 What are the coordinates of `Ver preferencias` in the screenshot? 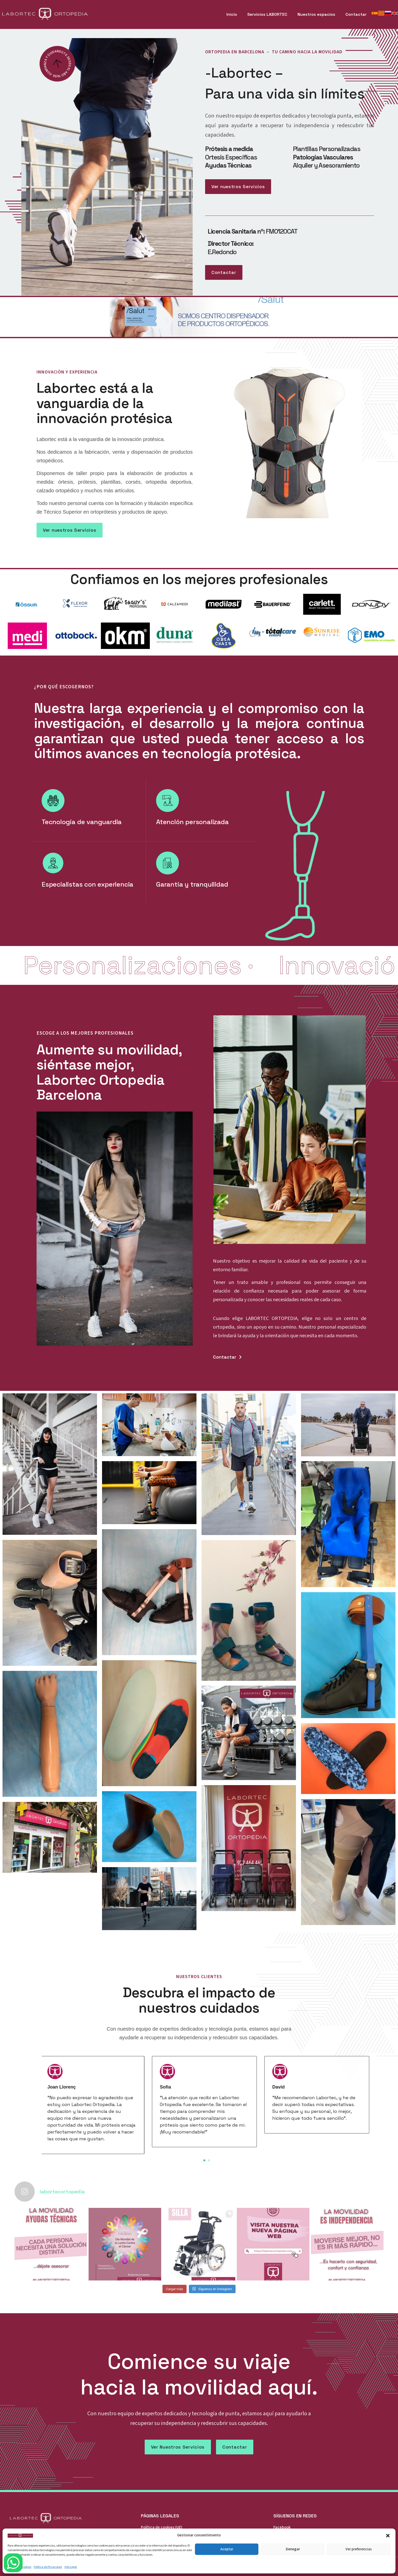 It's located at (358, 2549).